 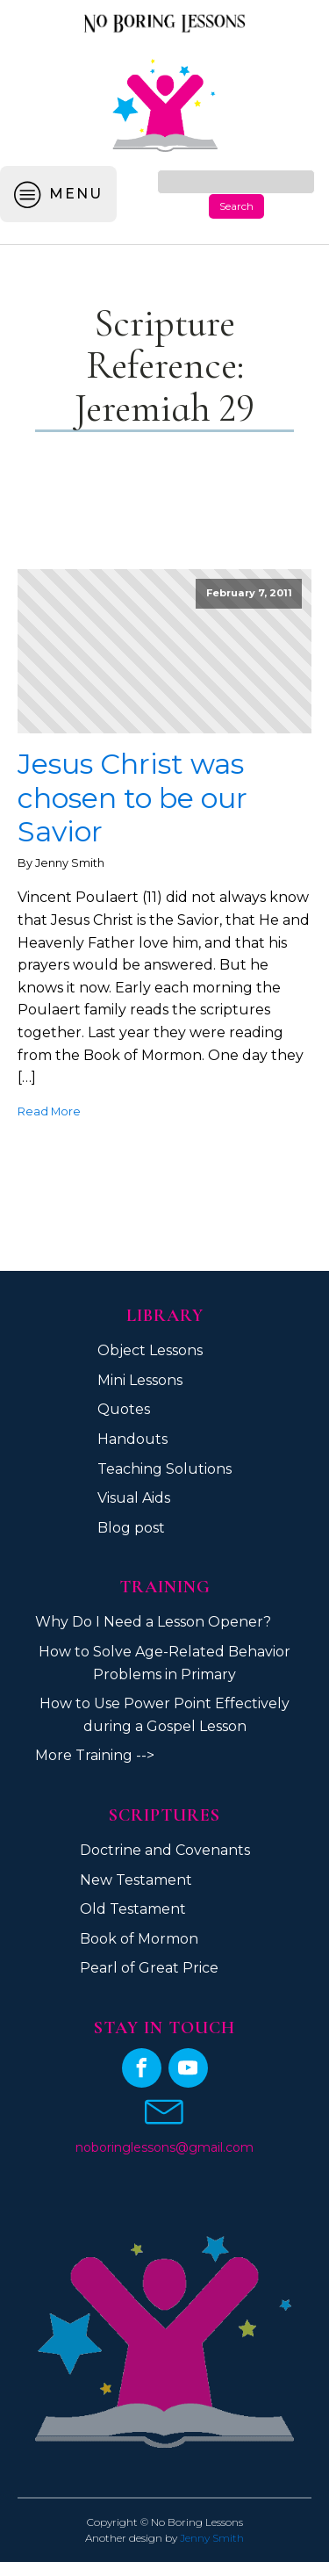 I want to click on New Testament, so click(x=136, y=1880).